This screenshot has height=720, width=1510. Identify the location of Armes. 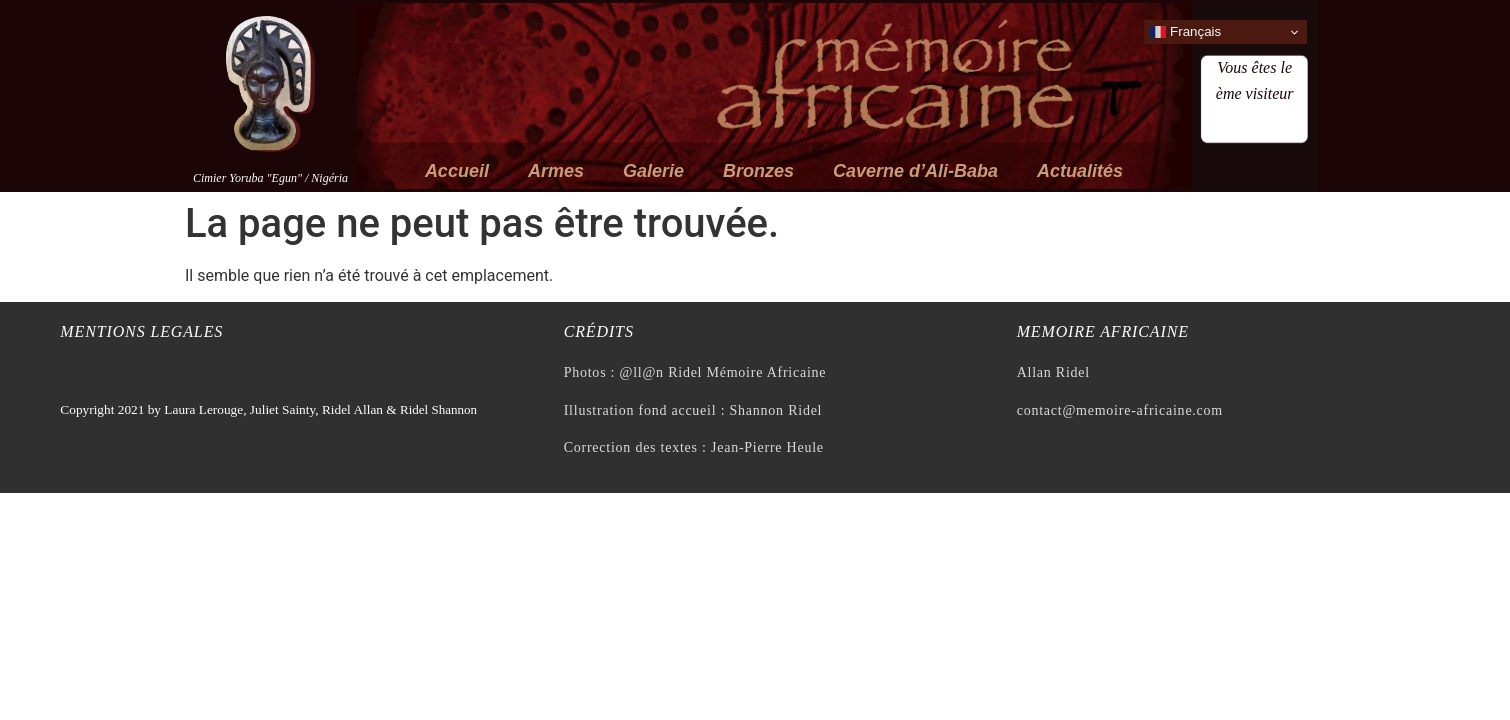
(556, 171).